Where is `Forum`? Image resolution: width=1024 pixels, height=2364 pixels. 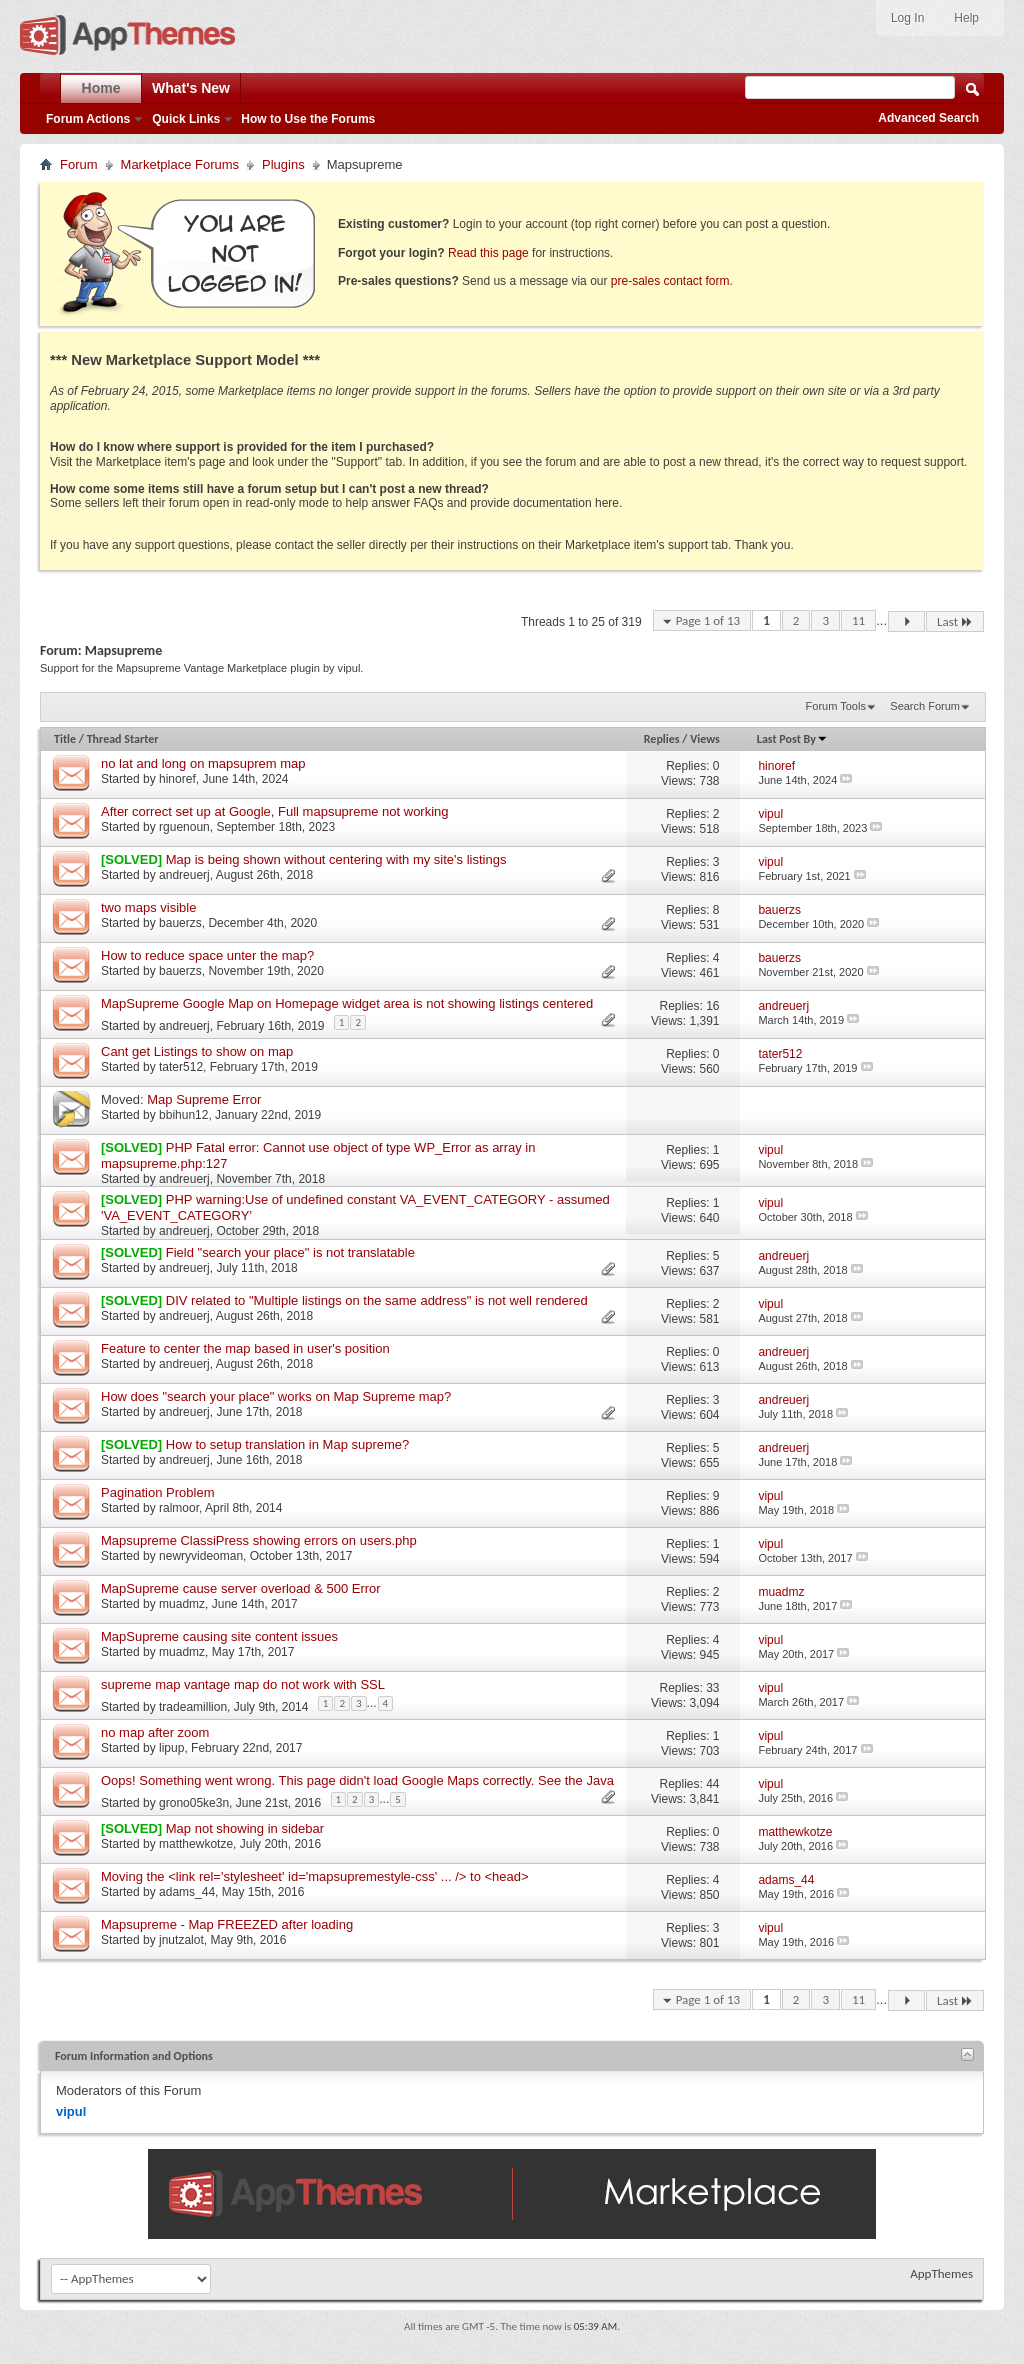 Forum is located at coordinates (79, 164).